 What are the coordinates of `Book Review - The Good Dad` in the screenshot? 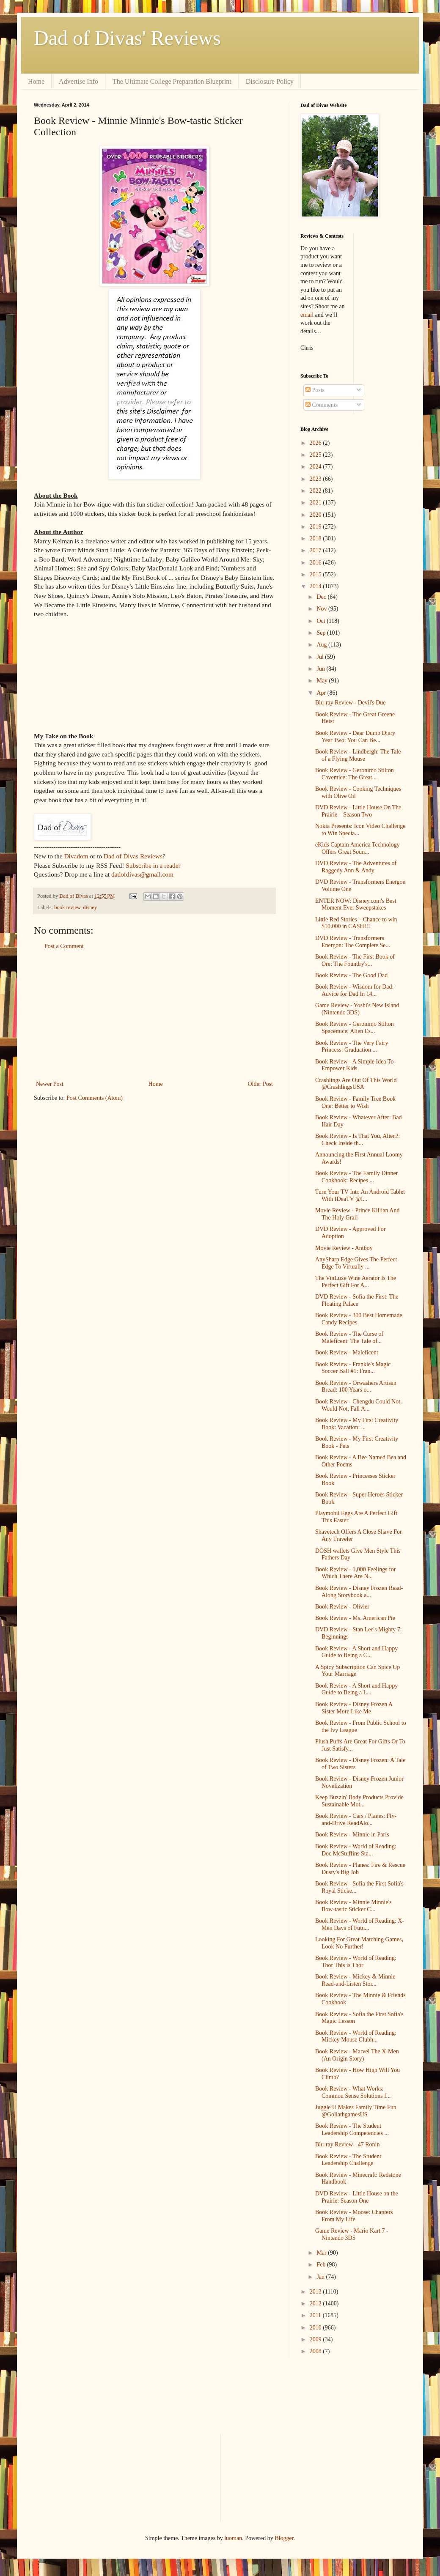 It's located at (351, 975).